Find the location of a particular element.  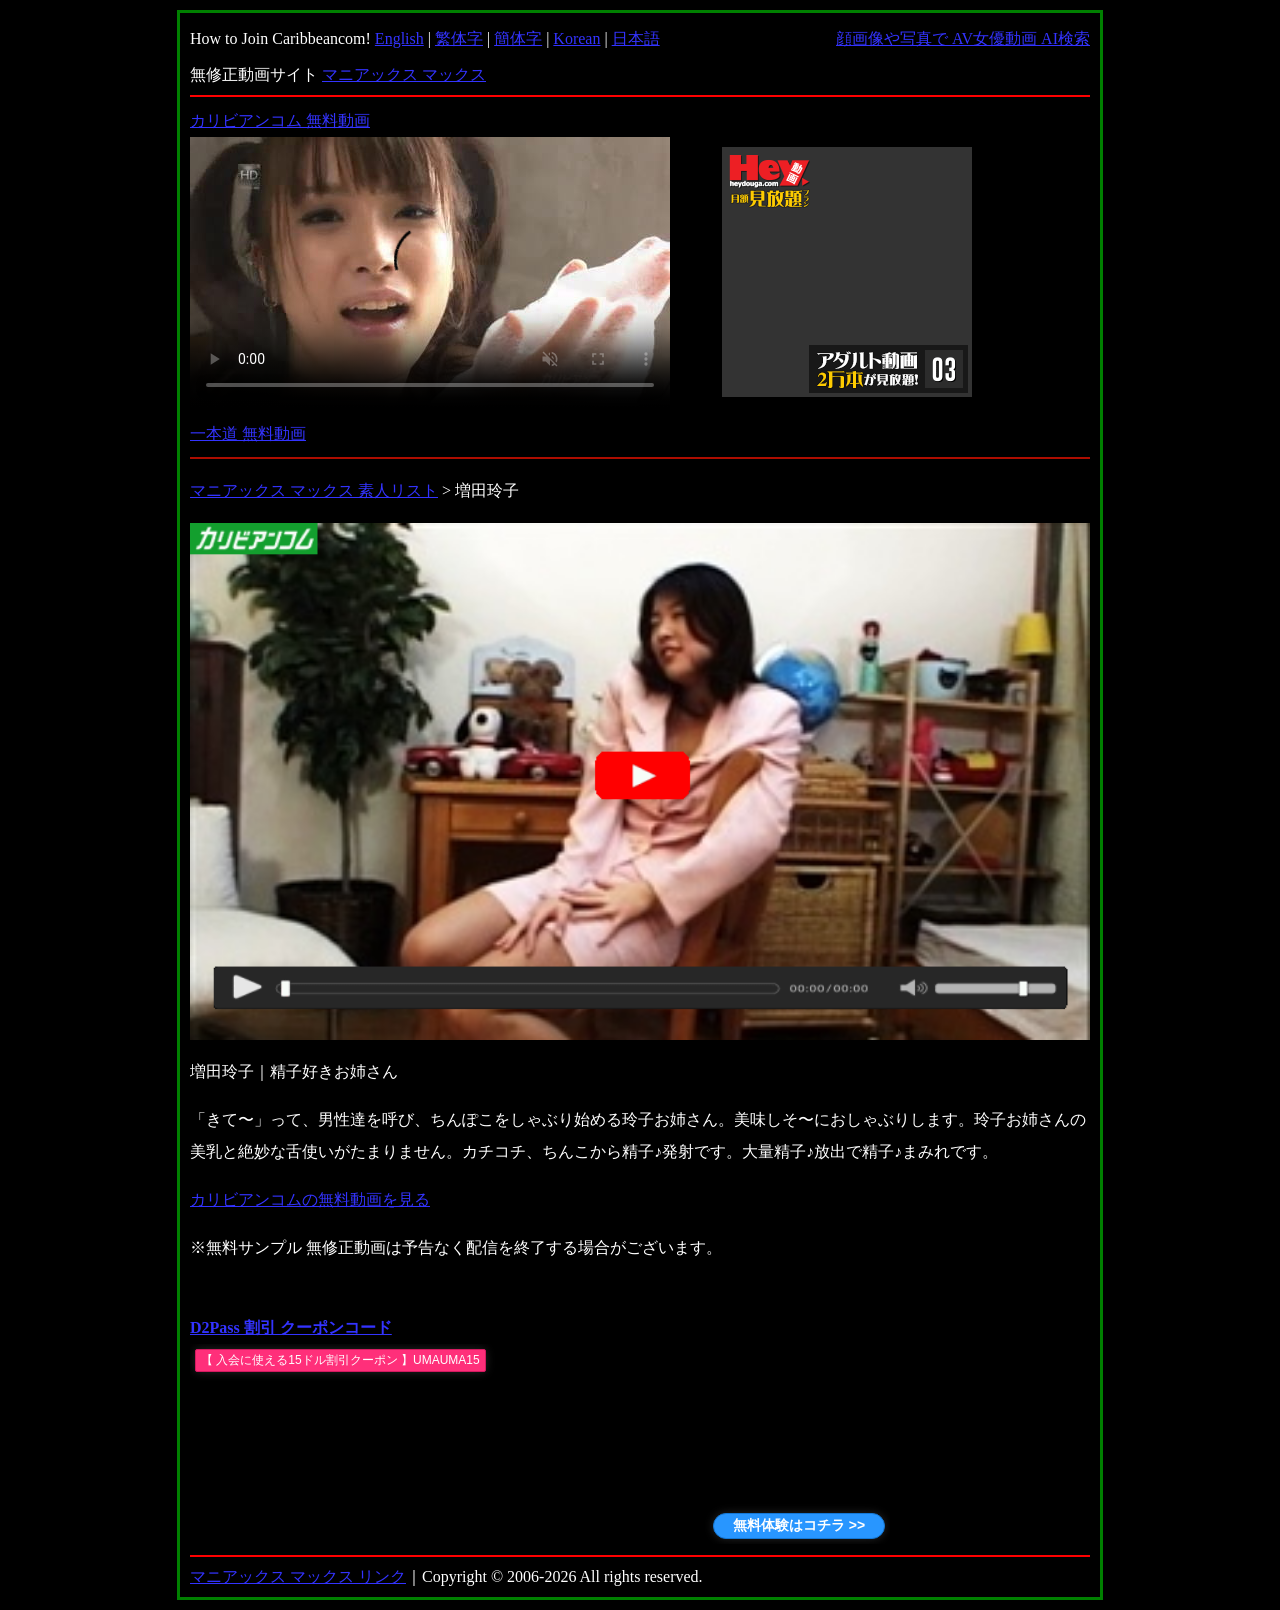

マニアックス マックス リンク is located at coordinates (298, 1576).